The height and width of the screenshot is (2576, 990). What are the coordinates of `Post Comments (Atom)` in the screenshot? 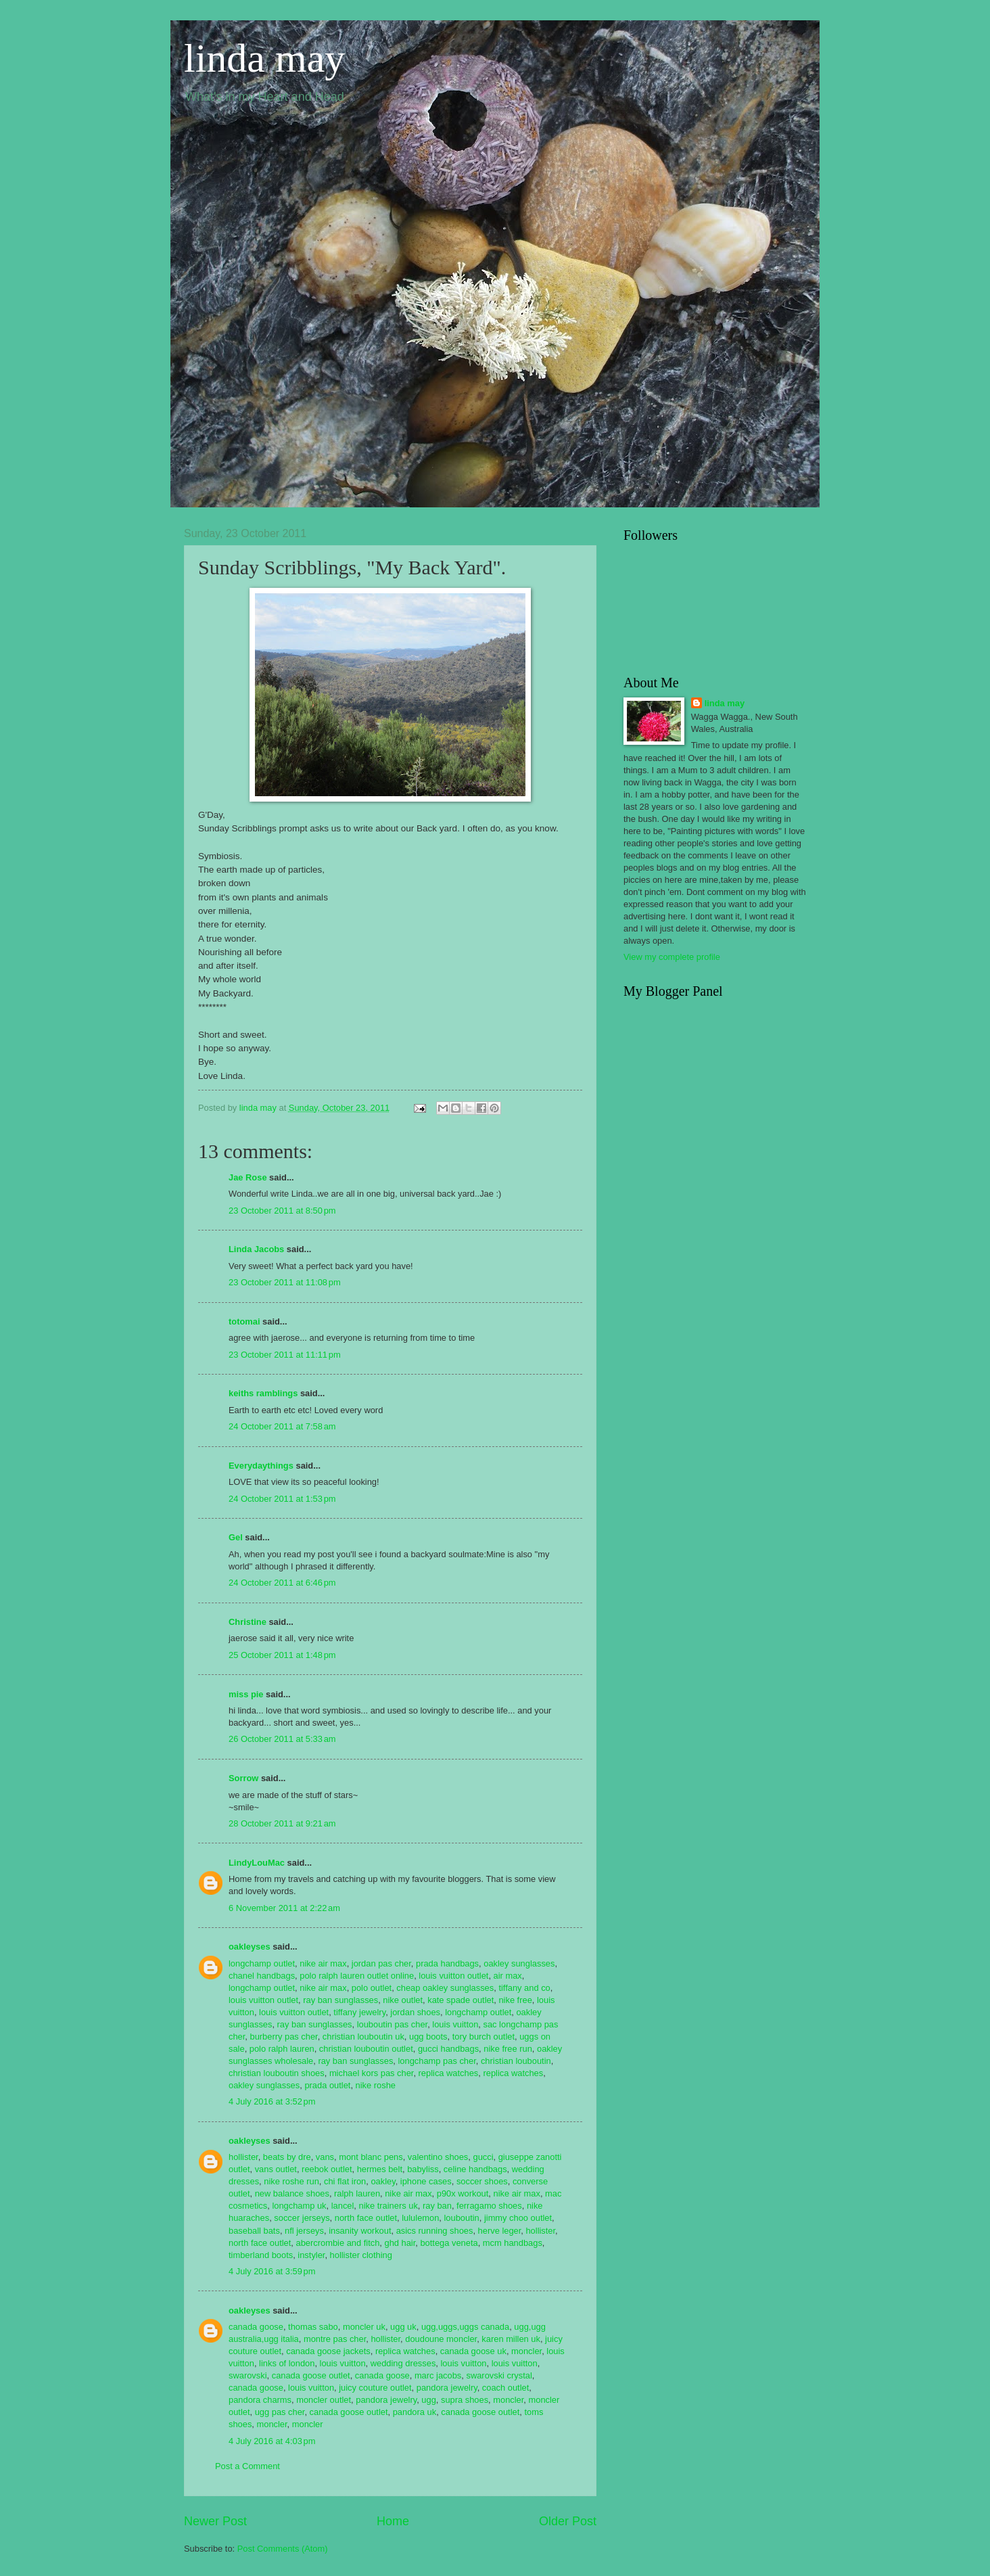 It's located at (282, 2549).